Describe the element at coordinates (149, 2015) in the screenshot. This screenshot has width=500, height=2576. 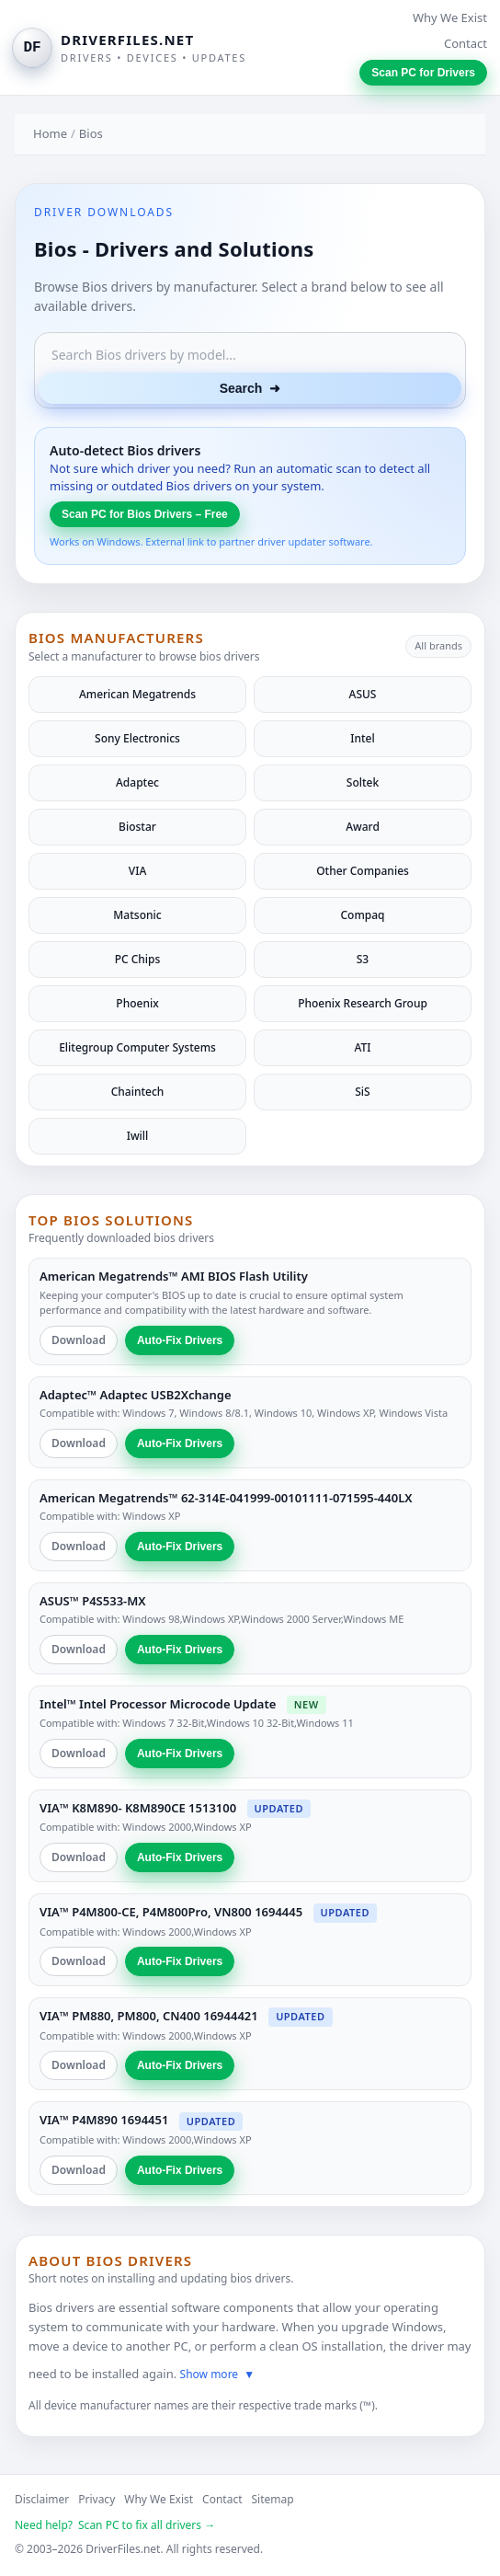
I see `VIA™ PM880, PM800, CN400 16944421` at that location.